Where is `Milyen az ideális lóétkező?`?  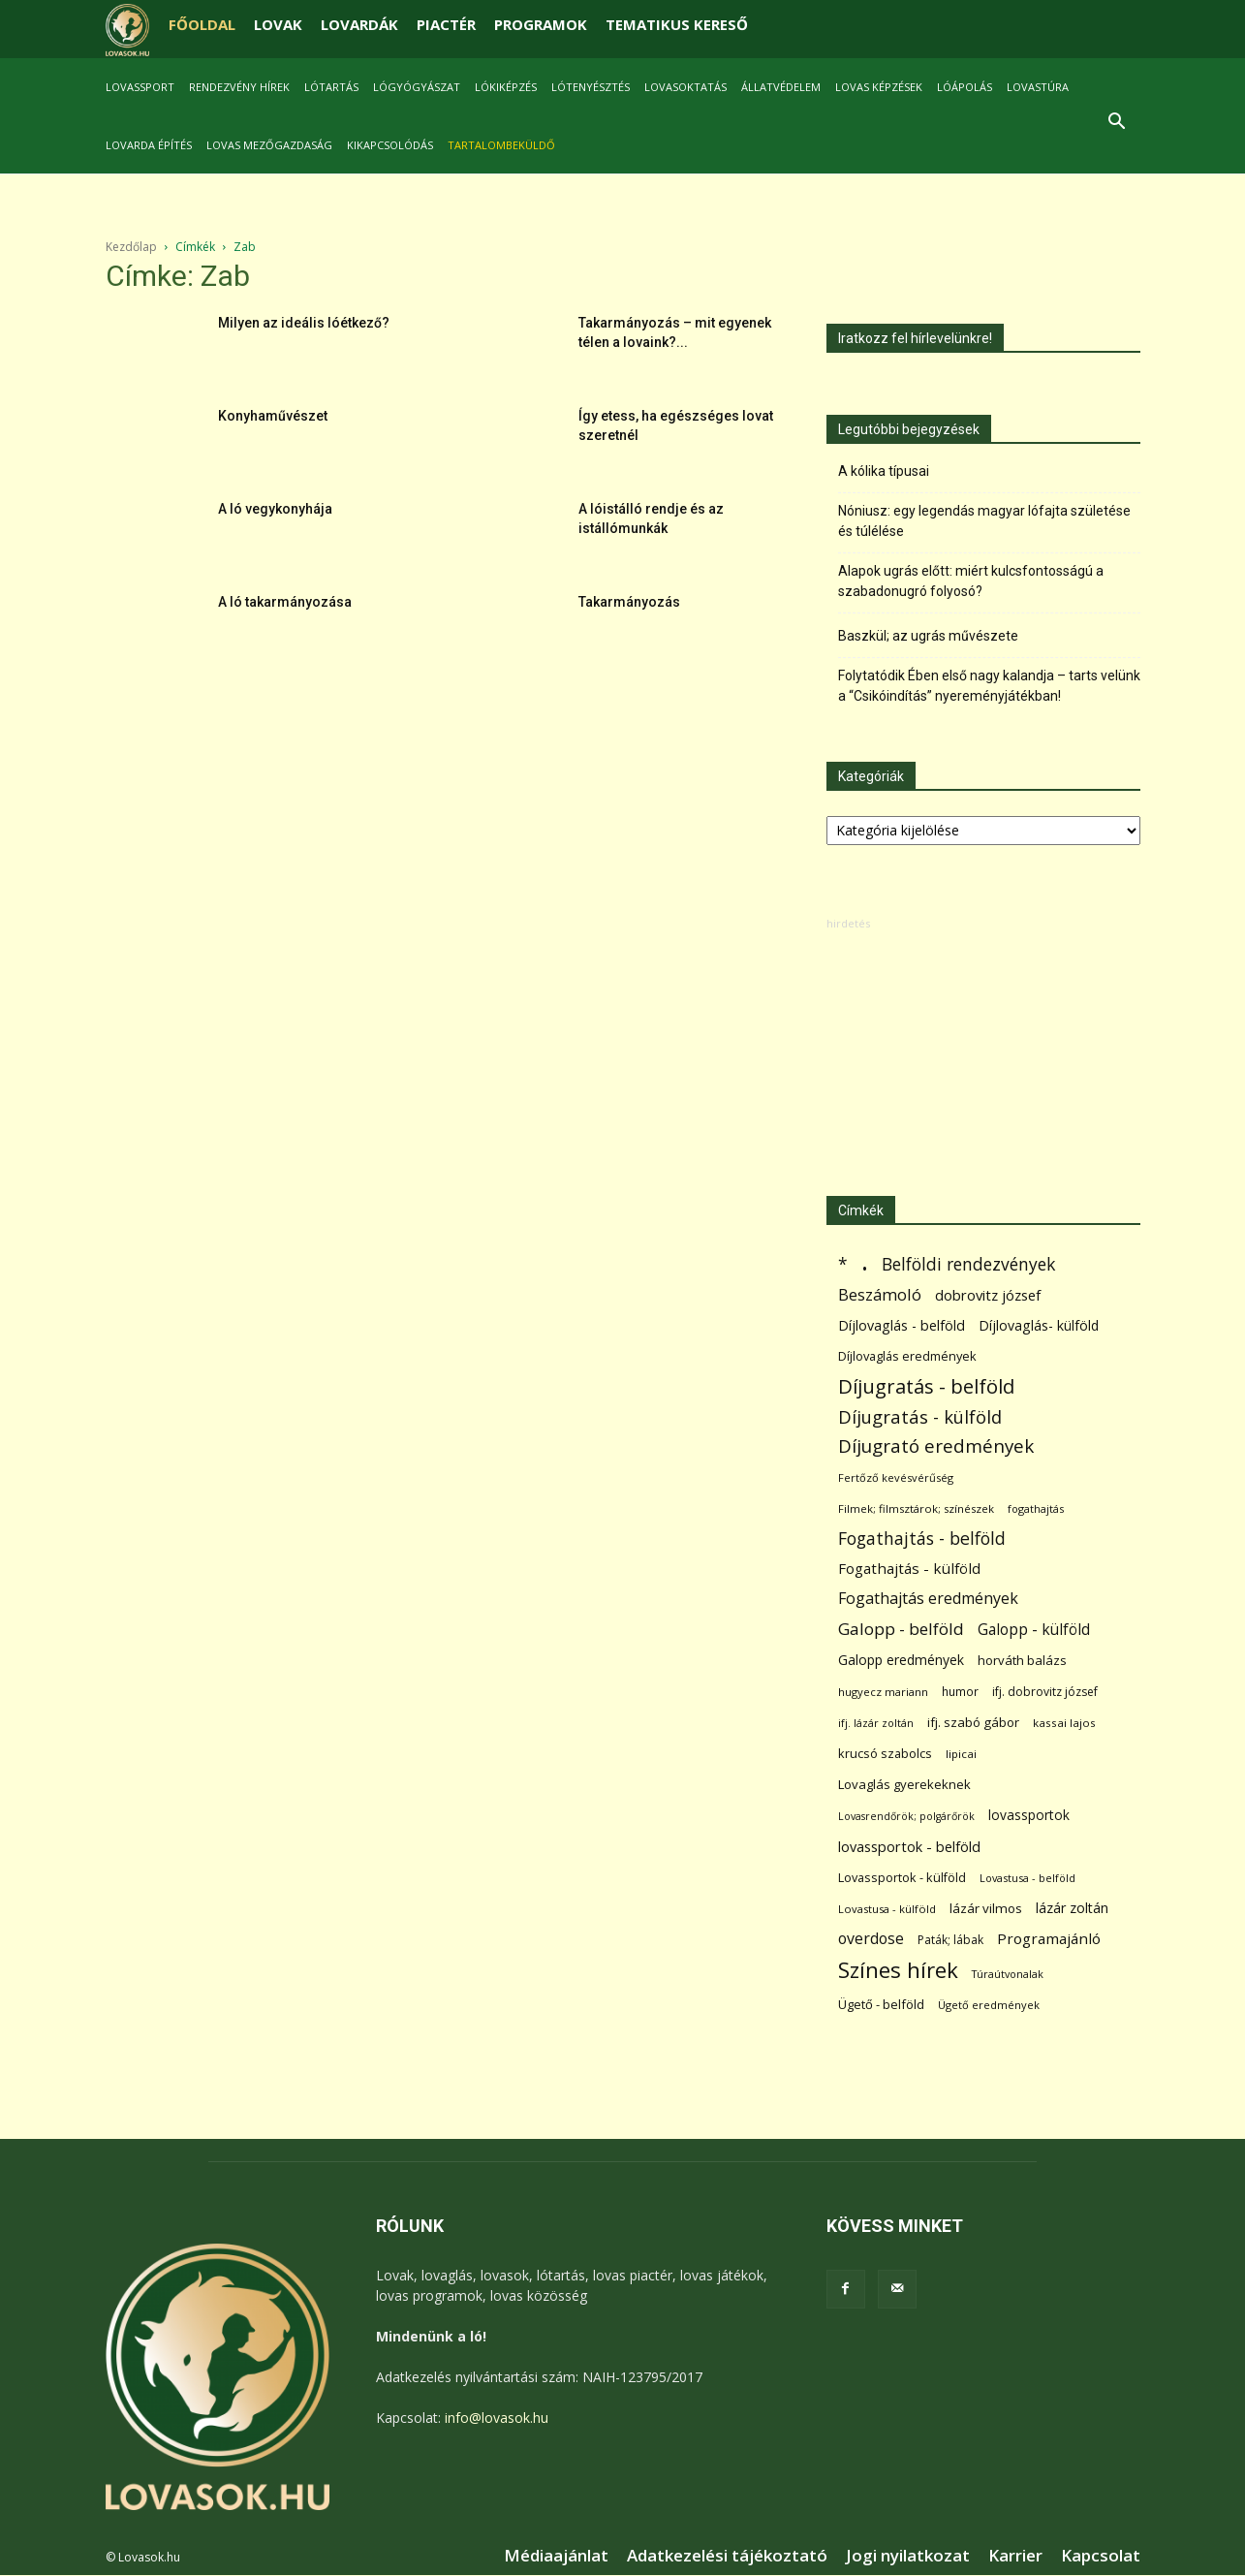 Milyen az ideális lóétkező? is located at coordinates (303, 322).